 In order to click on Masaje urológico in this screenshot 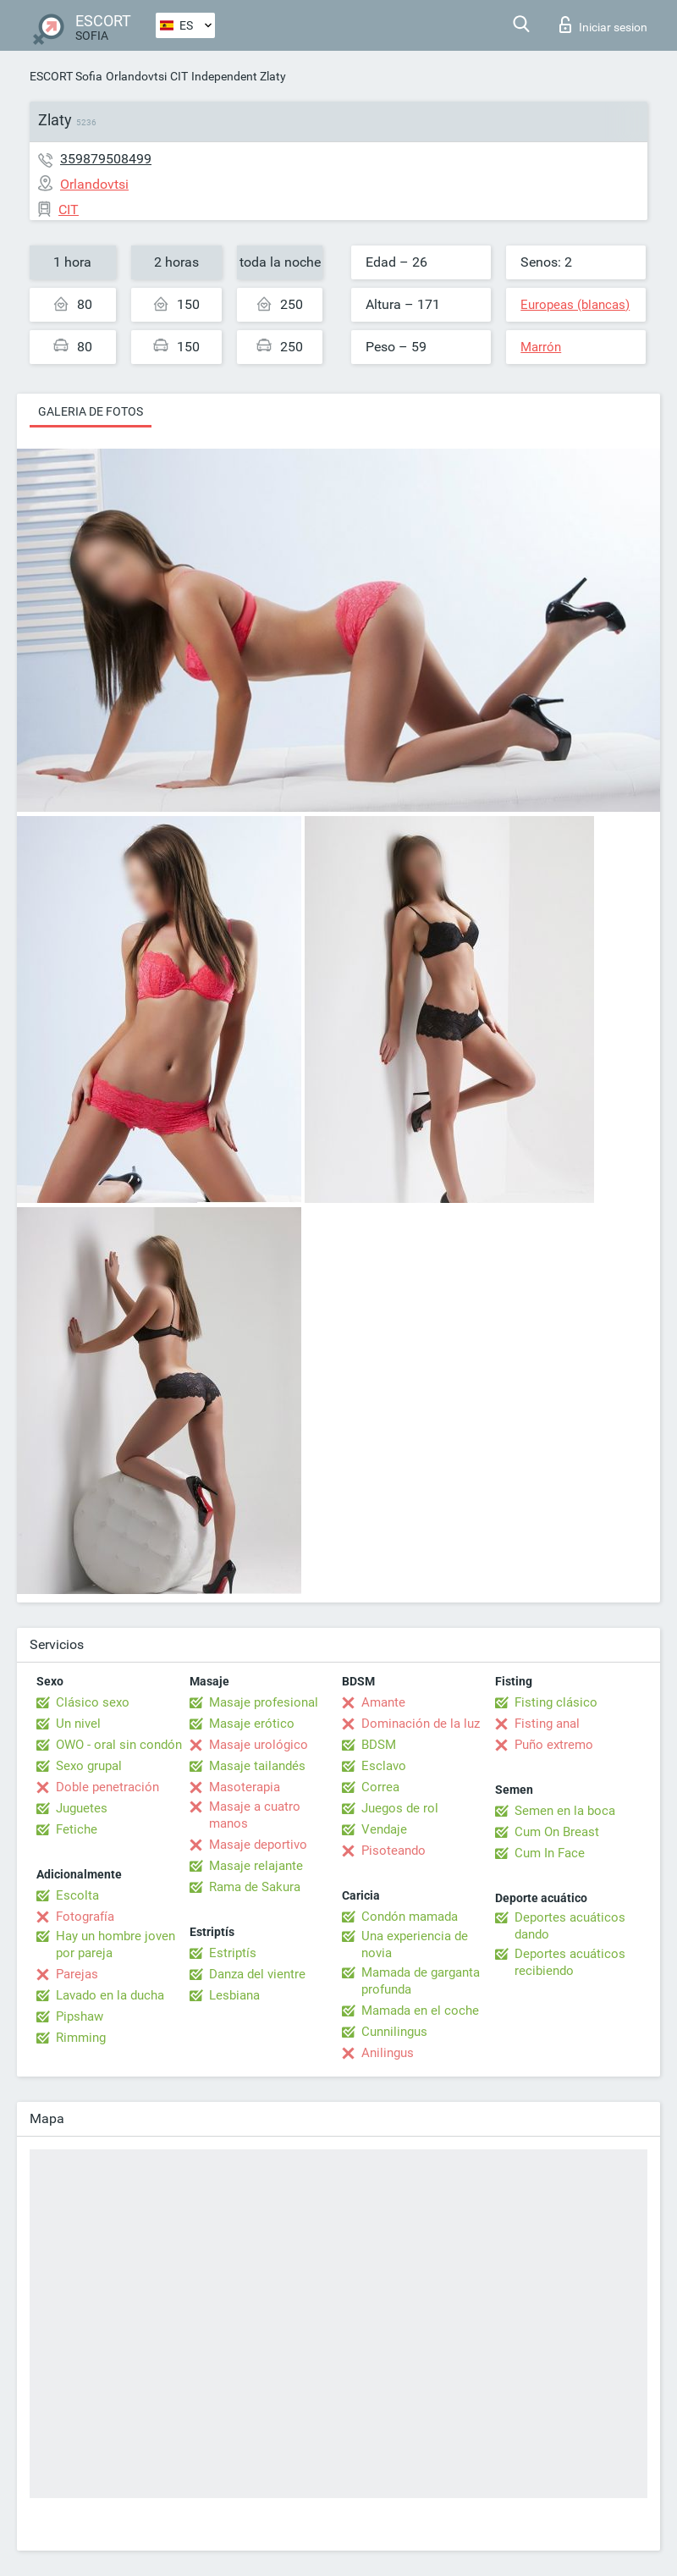, I will do `click(258, 1744)`.